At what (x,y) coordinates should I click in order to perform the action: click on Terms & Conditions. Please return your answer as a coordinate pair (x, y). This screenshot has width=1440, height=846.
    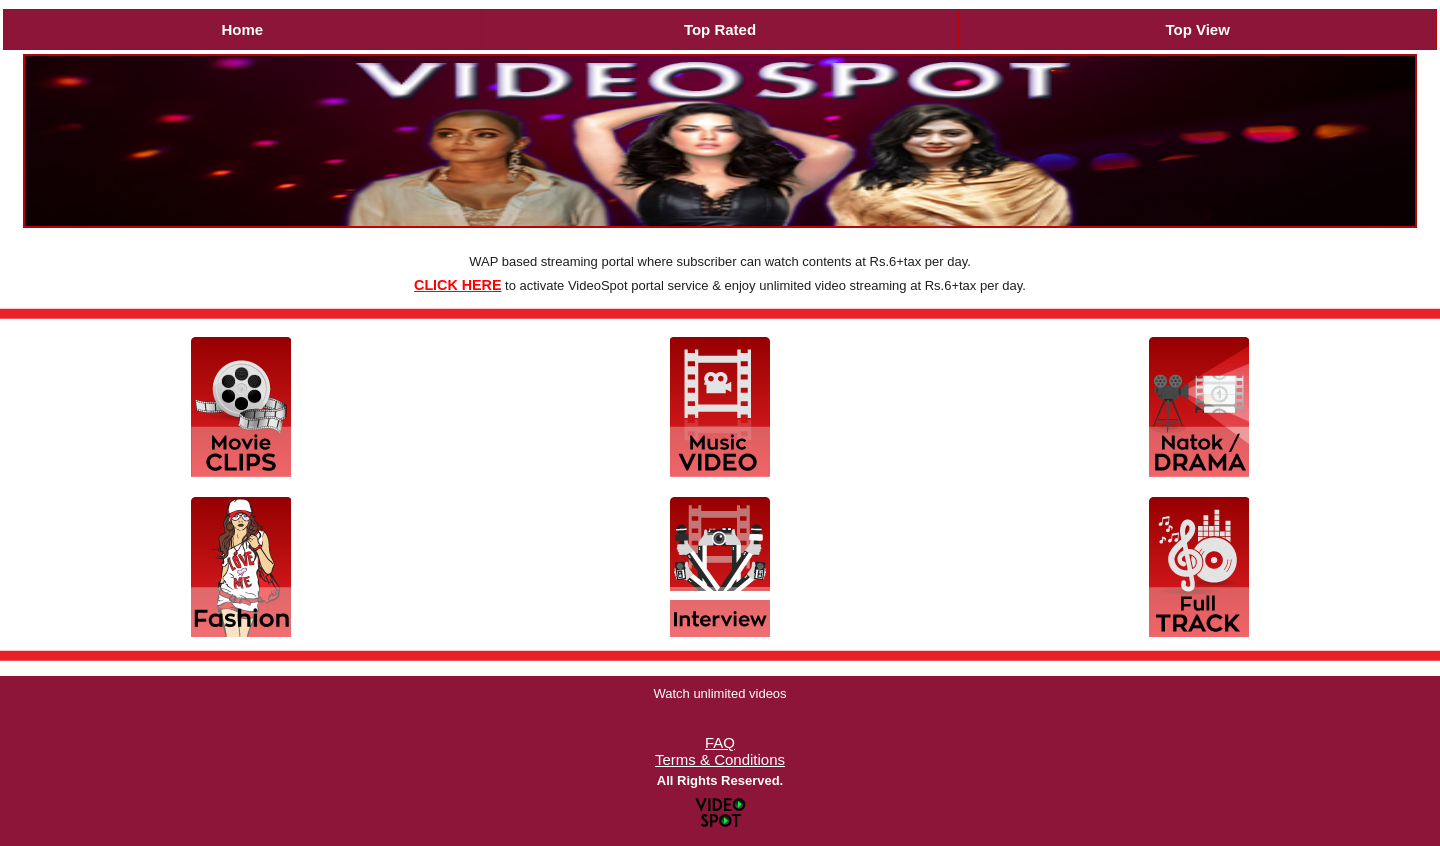
    Looking at the image, I should click on (720, 759).